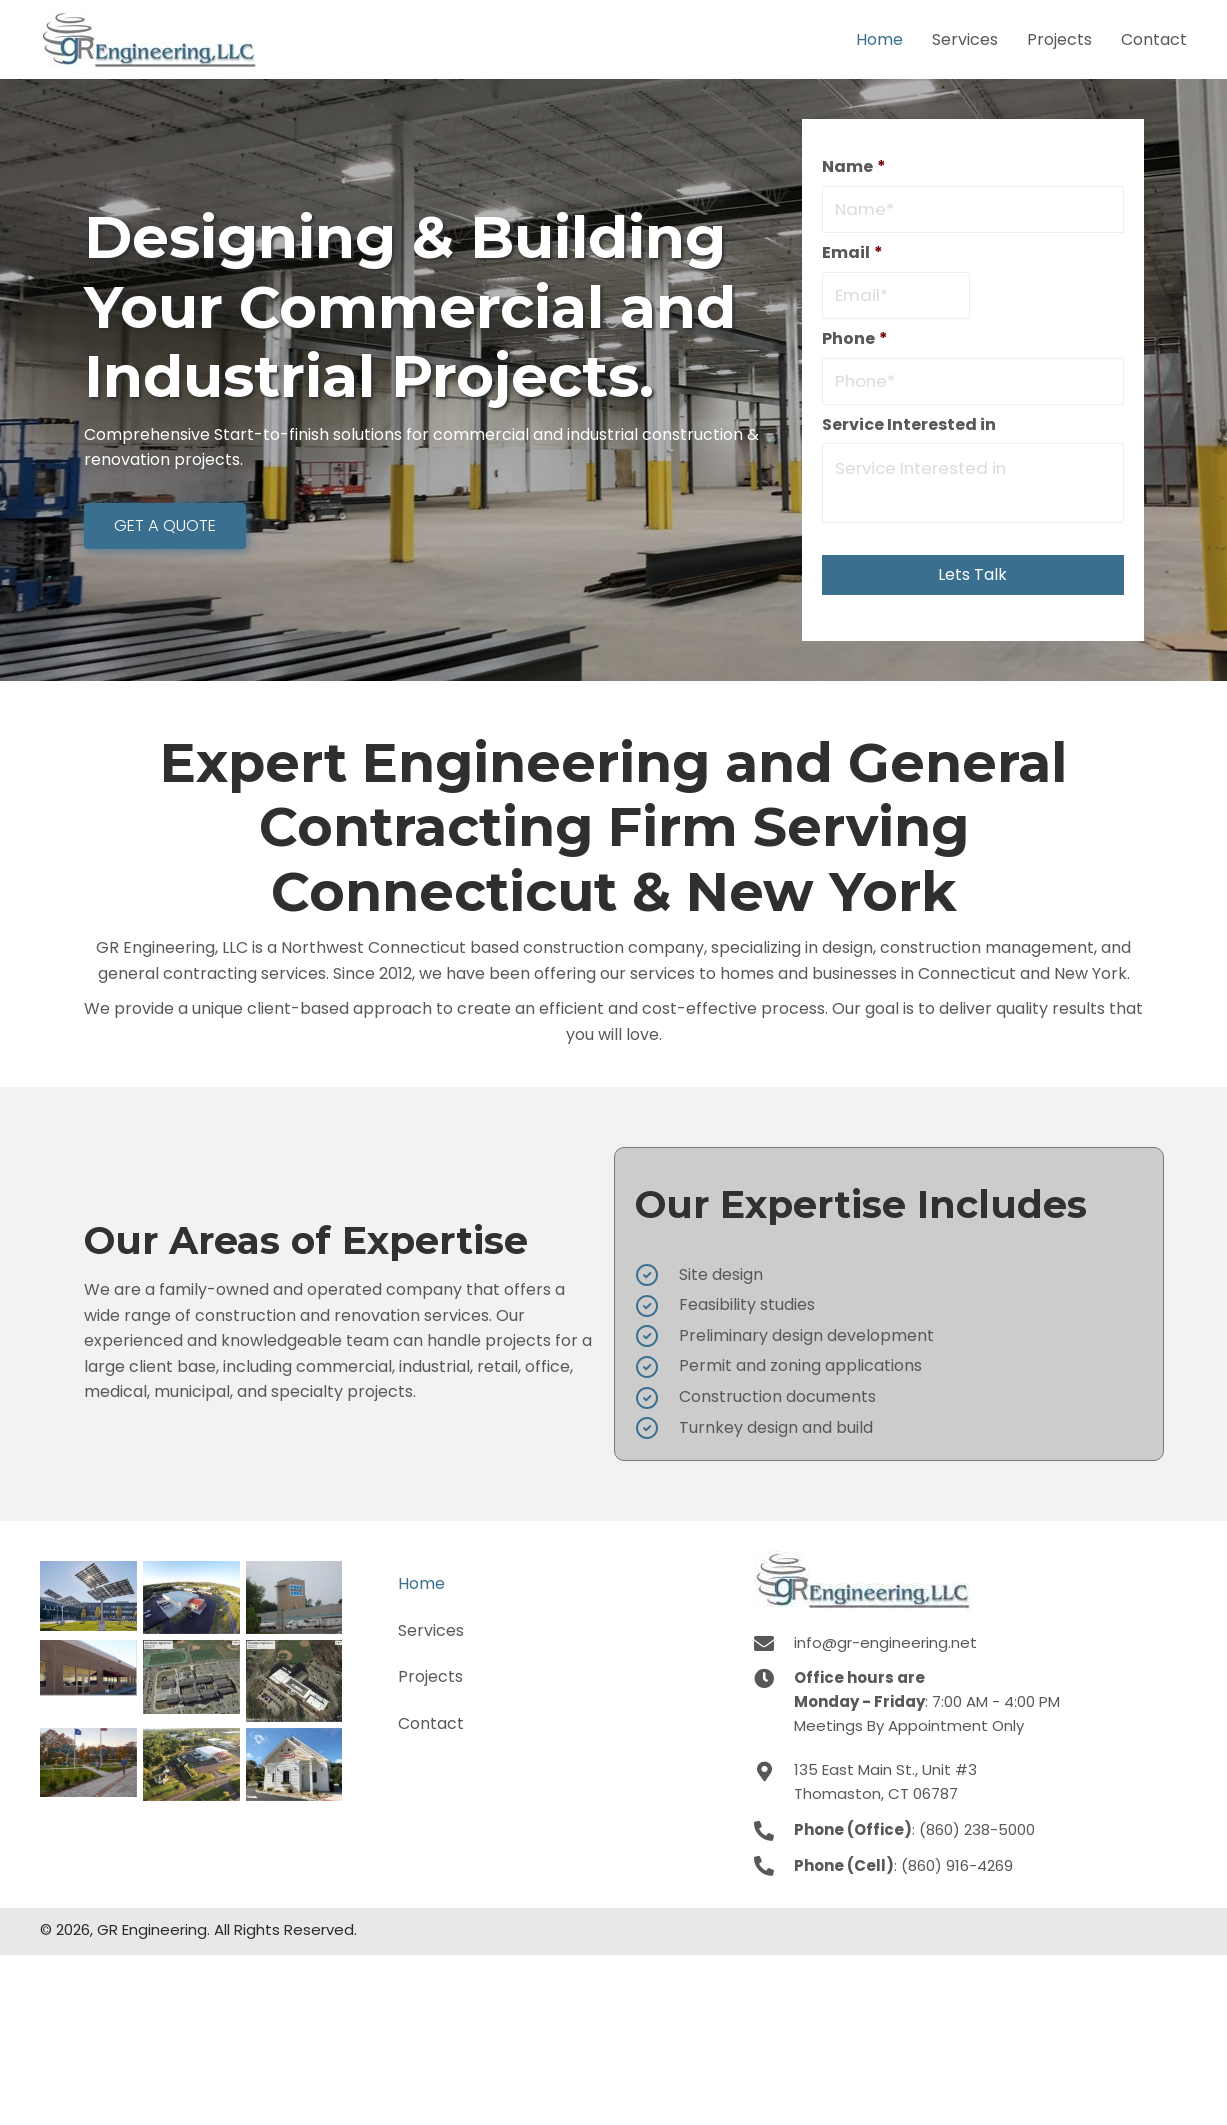 Image resolution: width=1227 pixels, height=2125 pixels. I want to click on Projects, so click(430, 1682).